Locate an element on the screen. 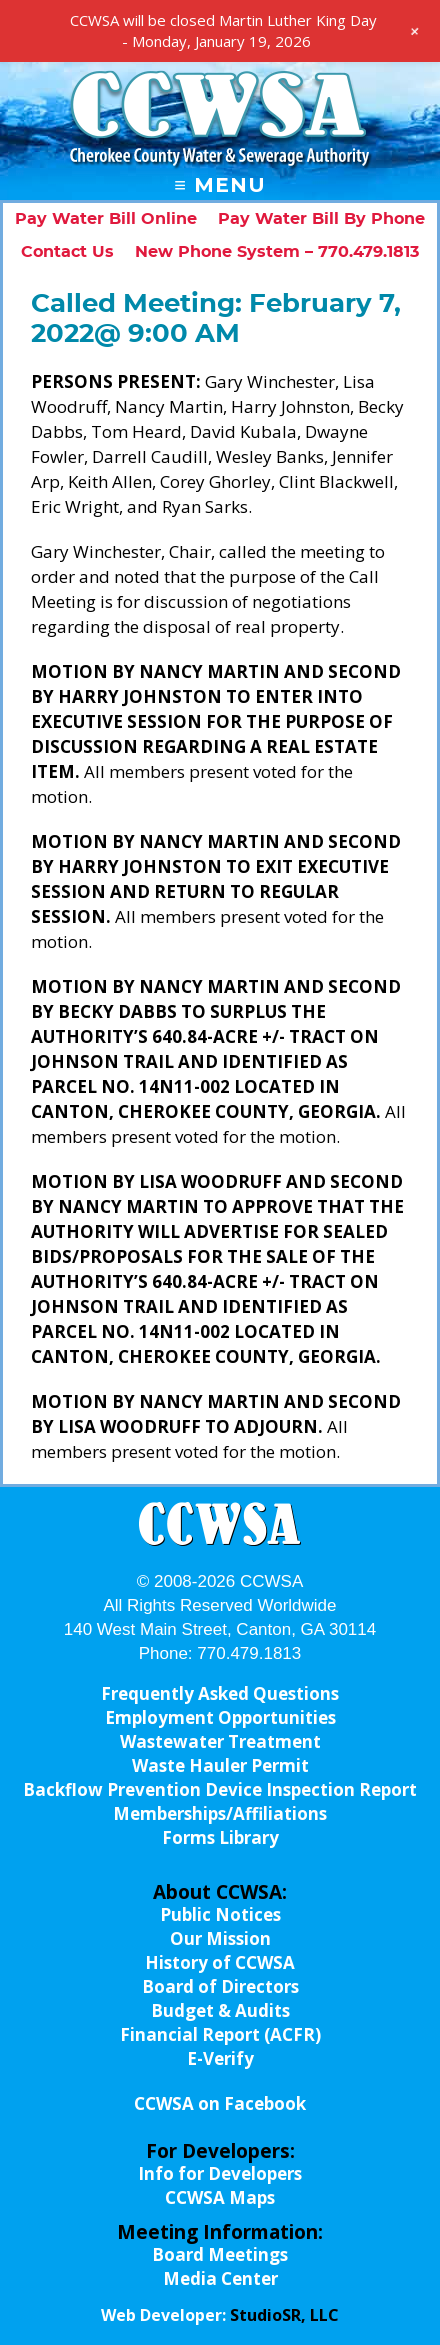 Image resolution: width=440 pixels, height=2345 pixels. History of CCWSA is located at coordinates (220, 1962).